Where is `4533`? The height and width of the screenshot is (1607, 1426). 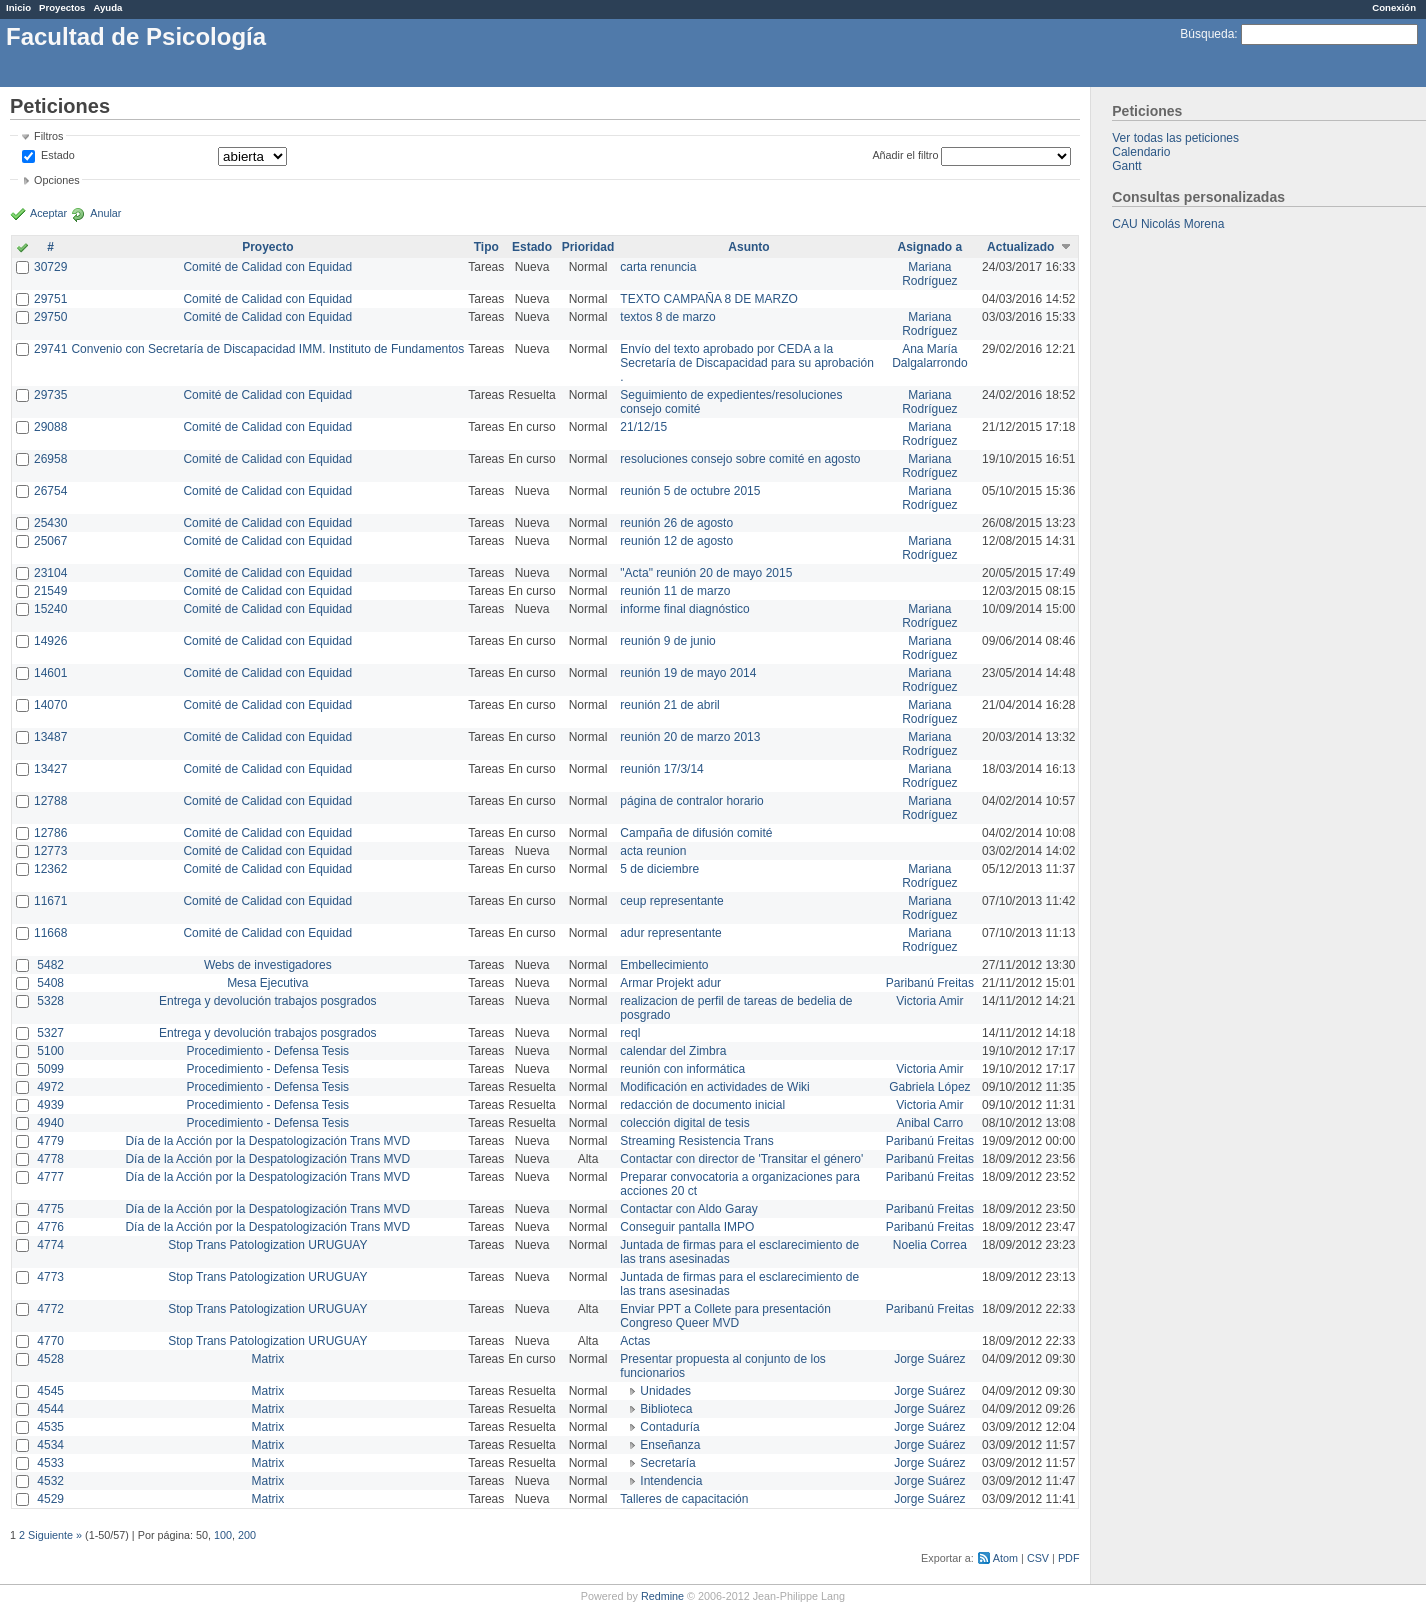
4533 is located at coordinates (50, 1463).